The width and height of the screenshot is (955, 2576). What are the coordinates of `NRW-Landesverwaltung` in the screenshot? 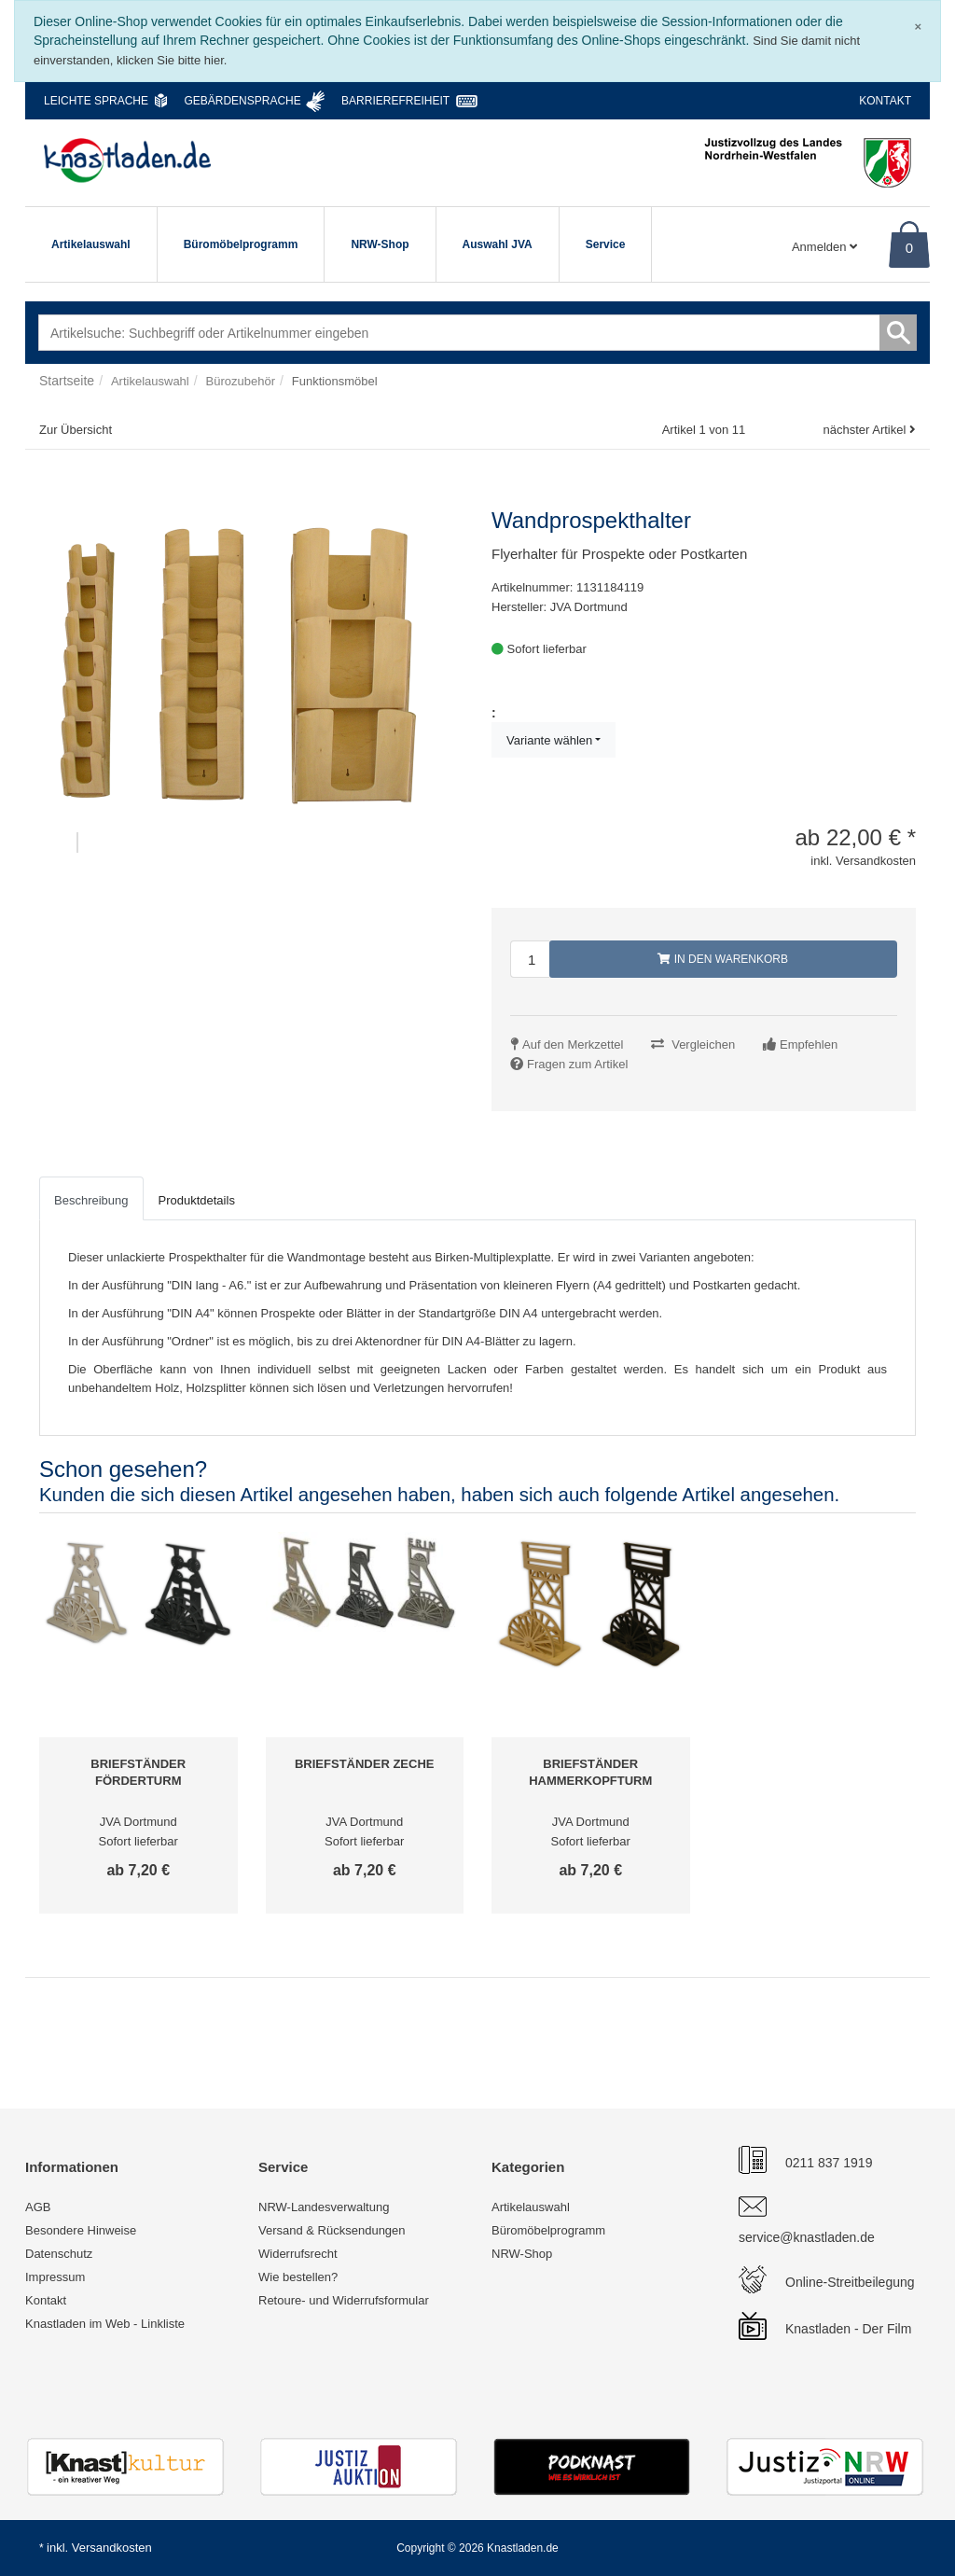 It's located at (323, 2207).